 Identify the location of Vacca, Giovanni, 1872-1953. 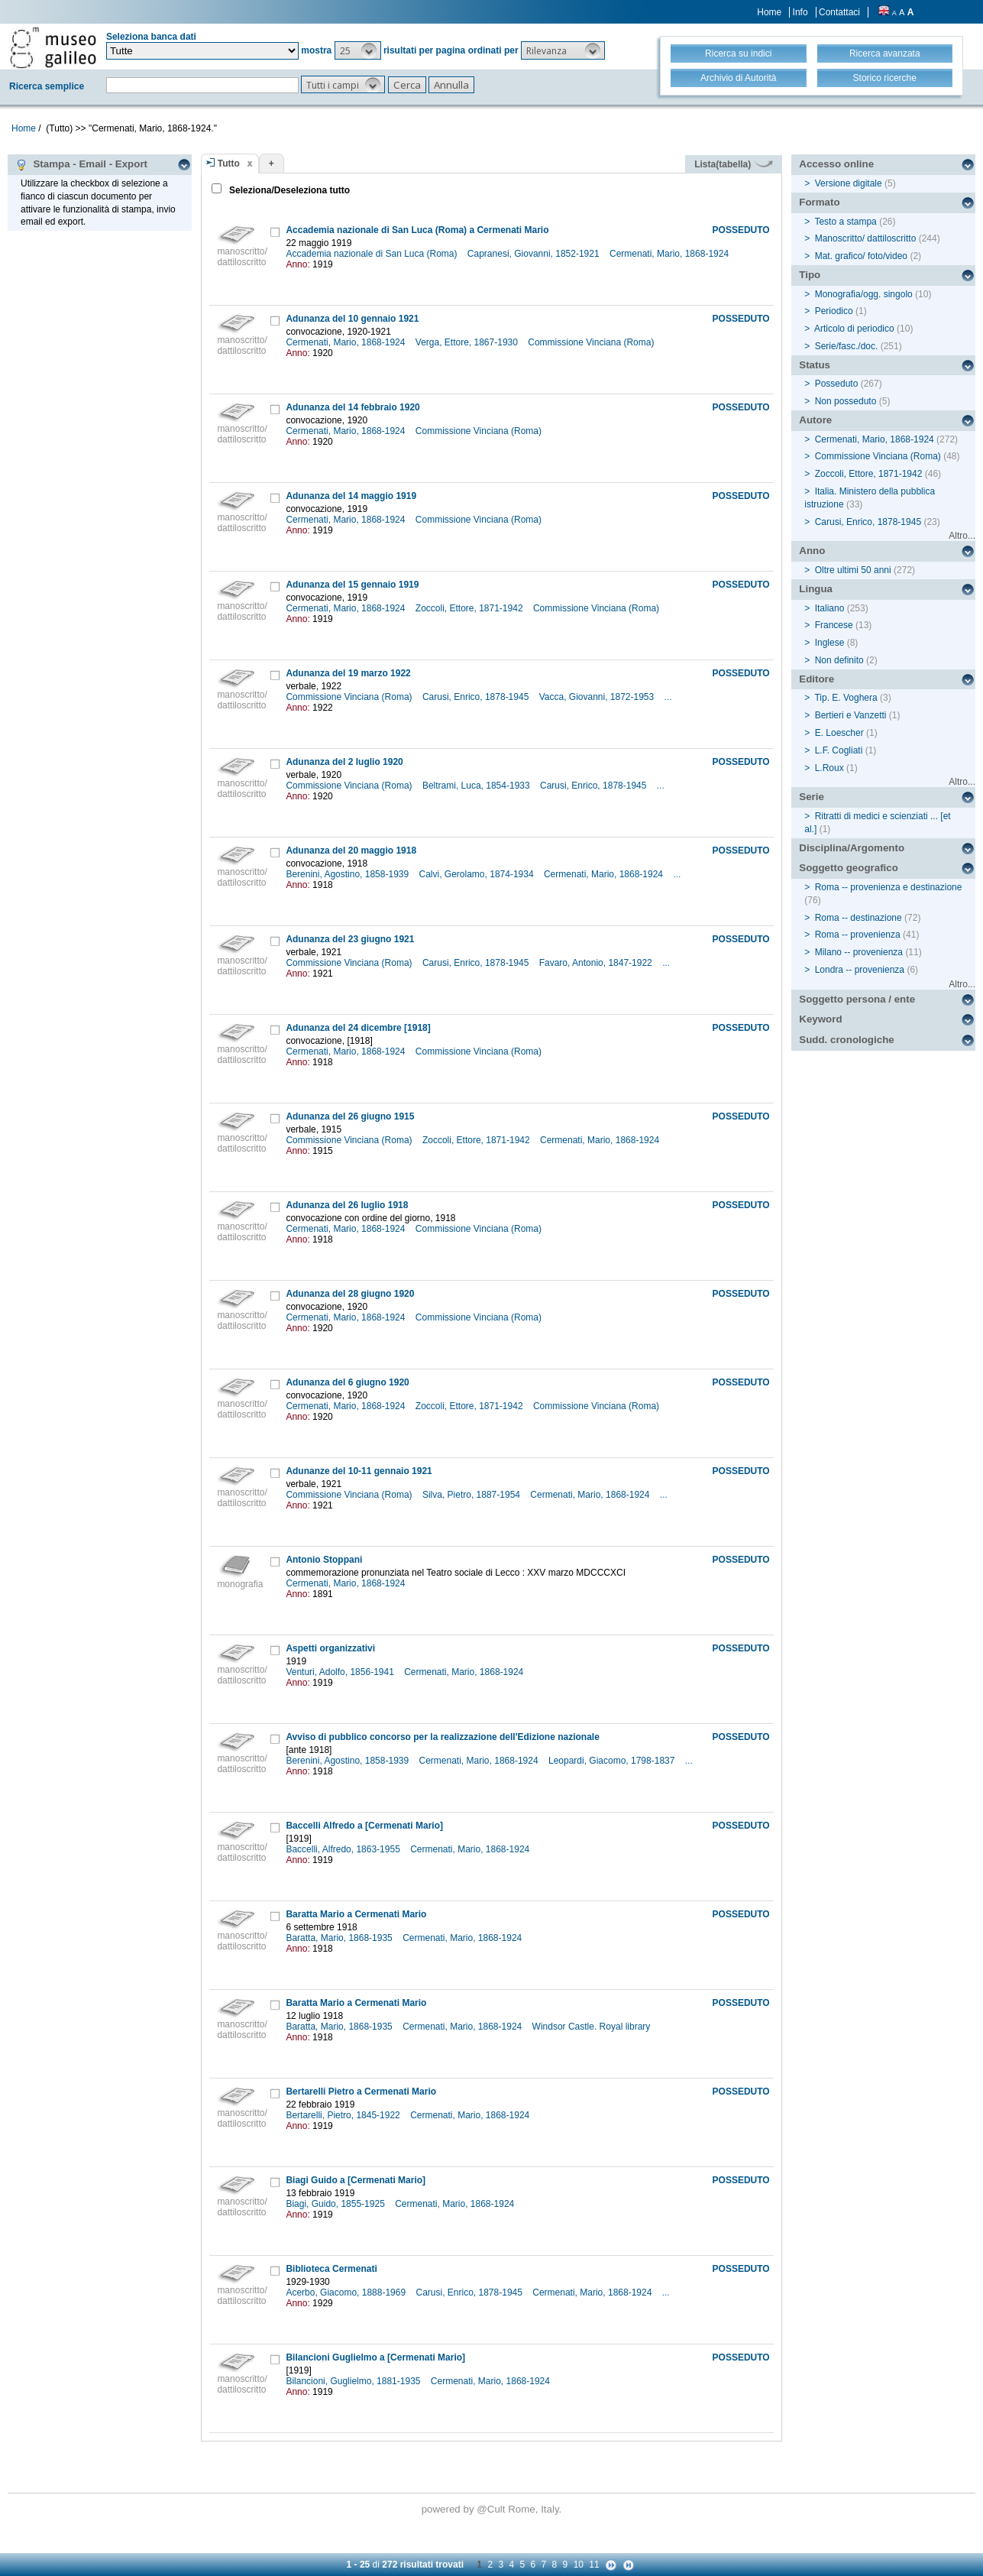
(598, 697).